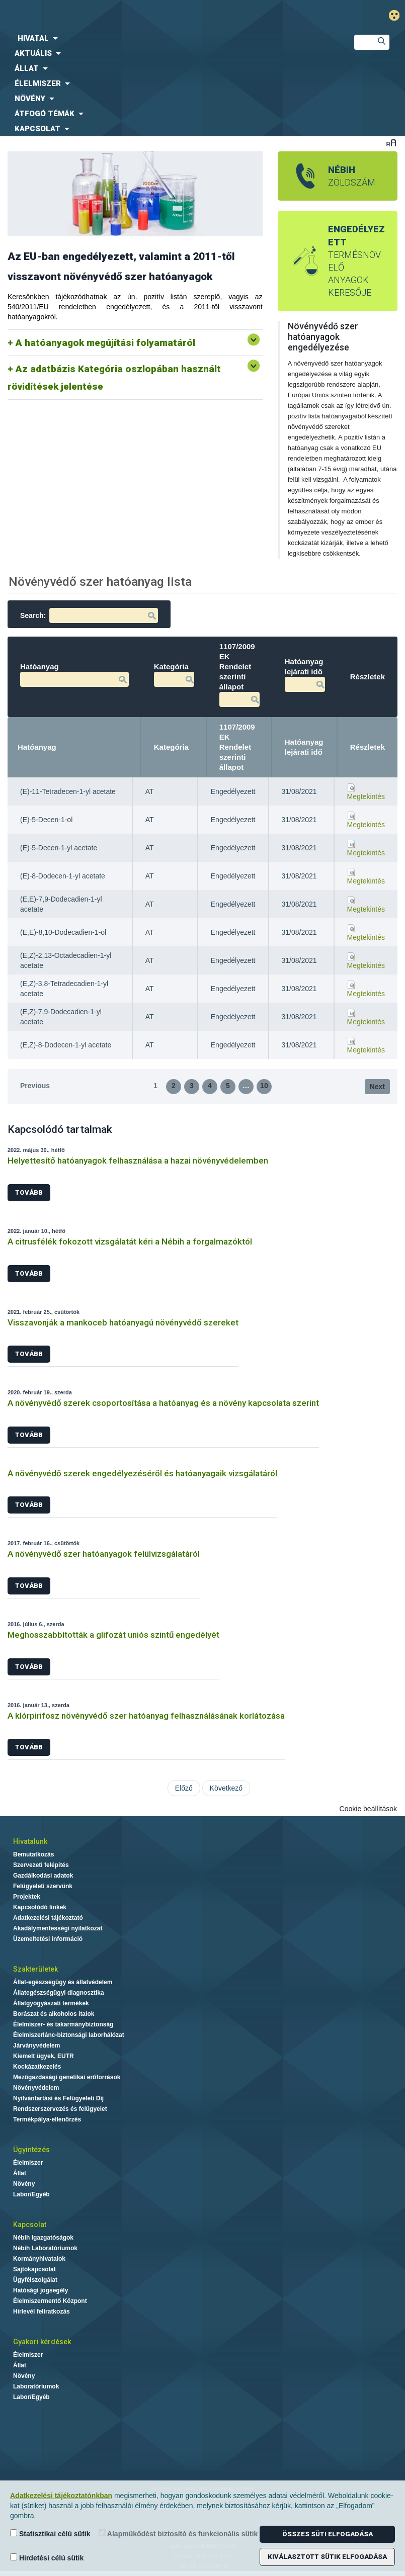  I want to click on Állategészségügyi diagnosztika, so click(58, 1992).